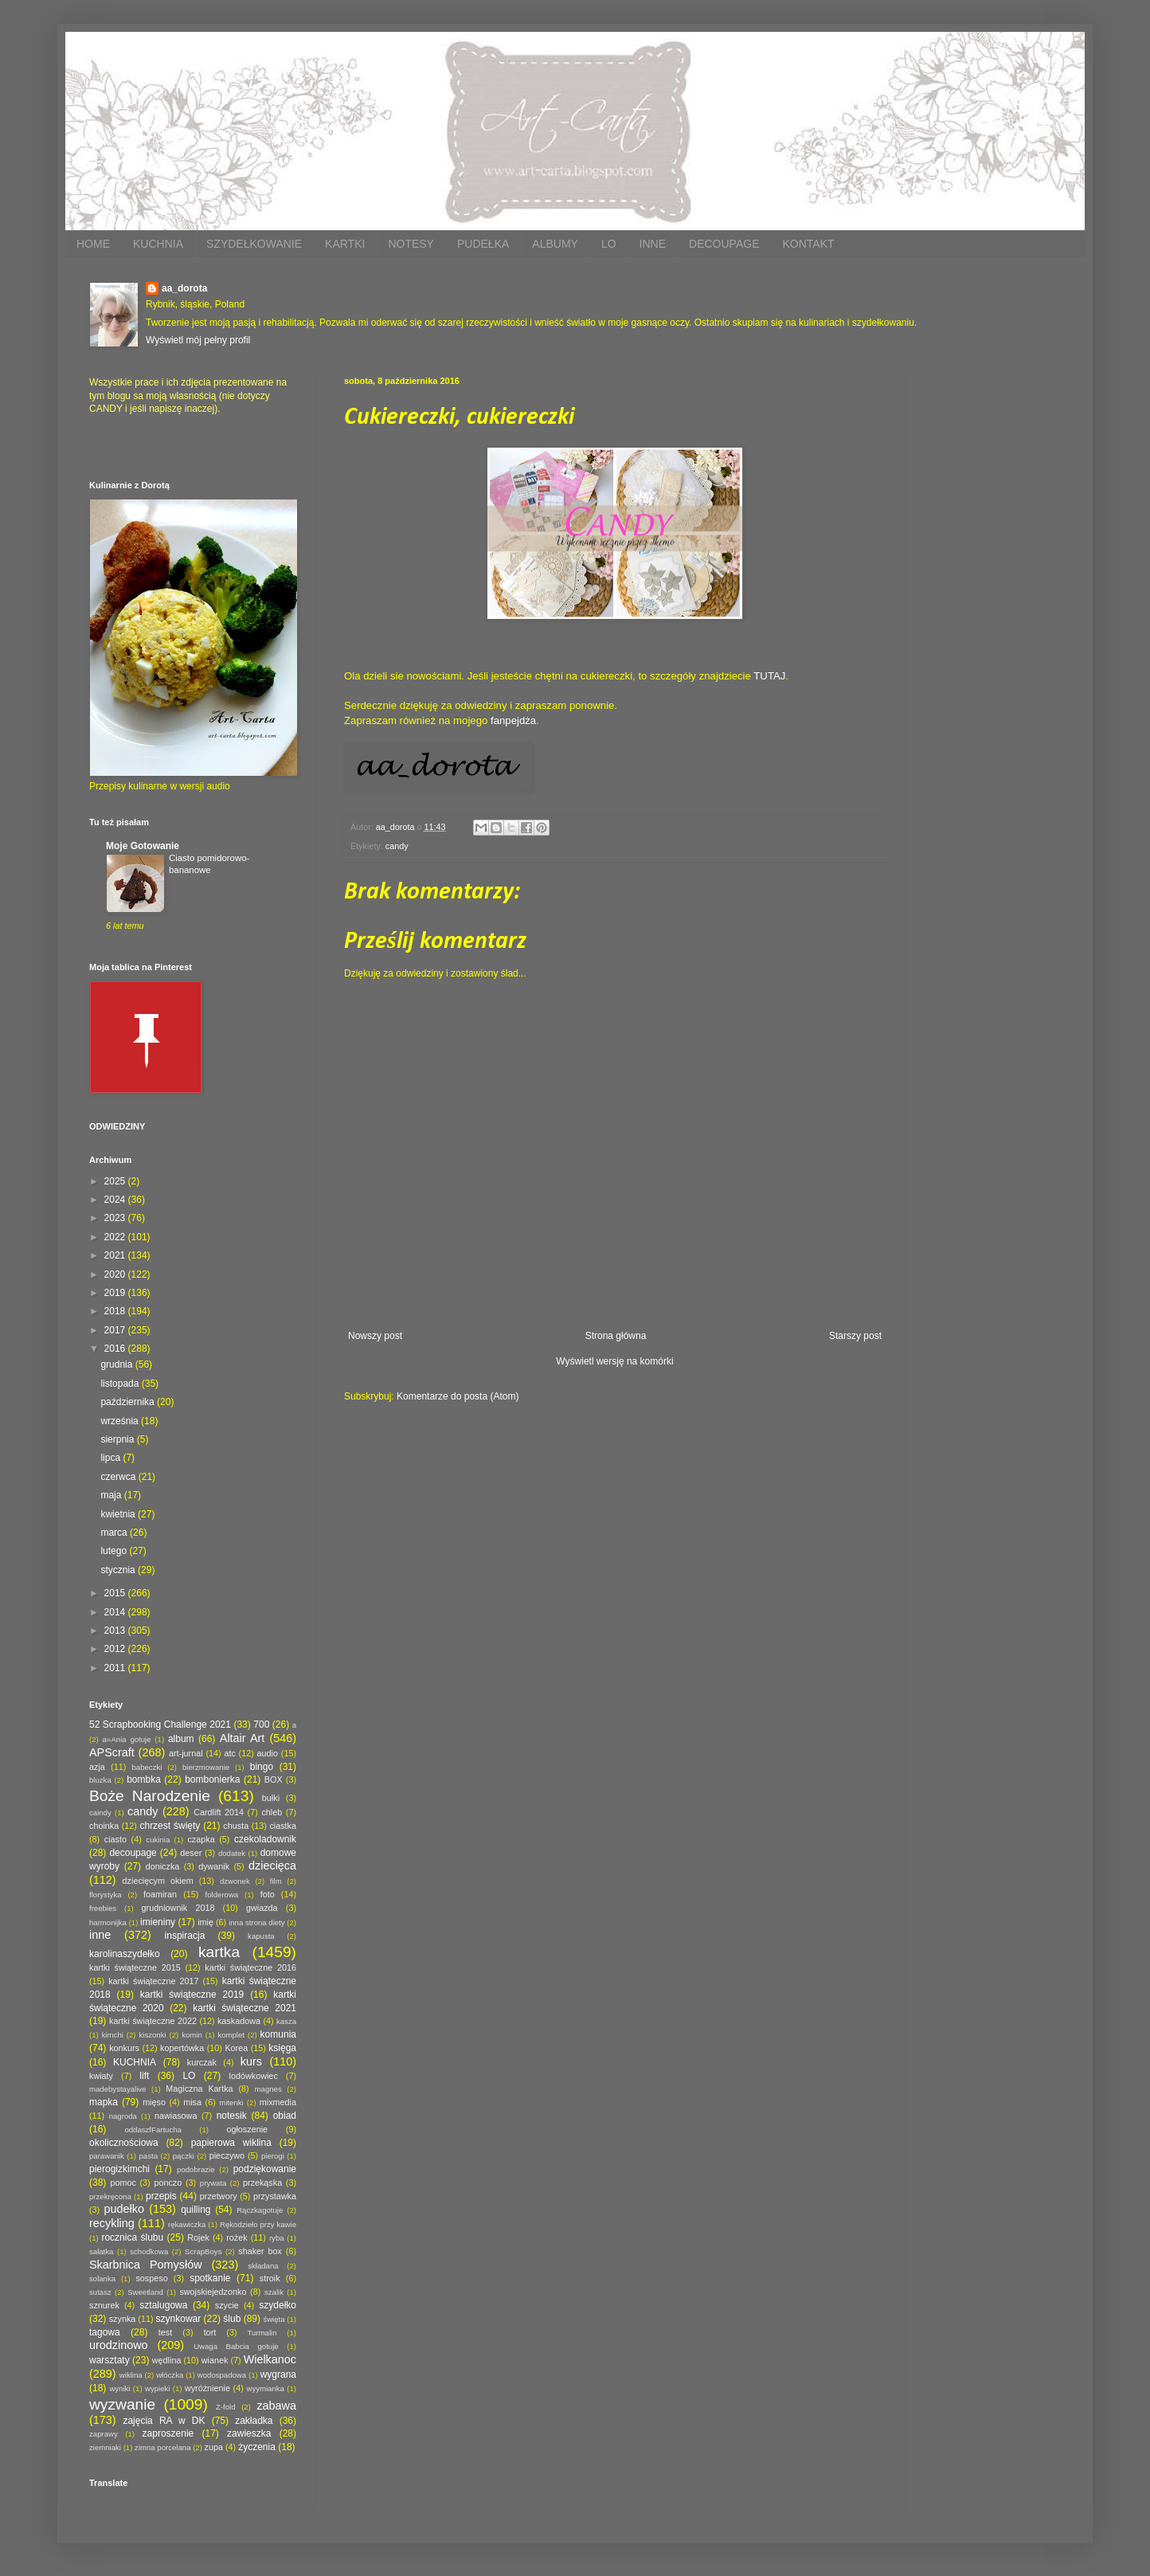  What do you see at coordinates (158, 243) in the screenshot?
I see `KUCHNIA` at bounding box center [158, 243].